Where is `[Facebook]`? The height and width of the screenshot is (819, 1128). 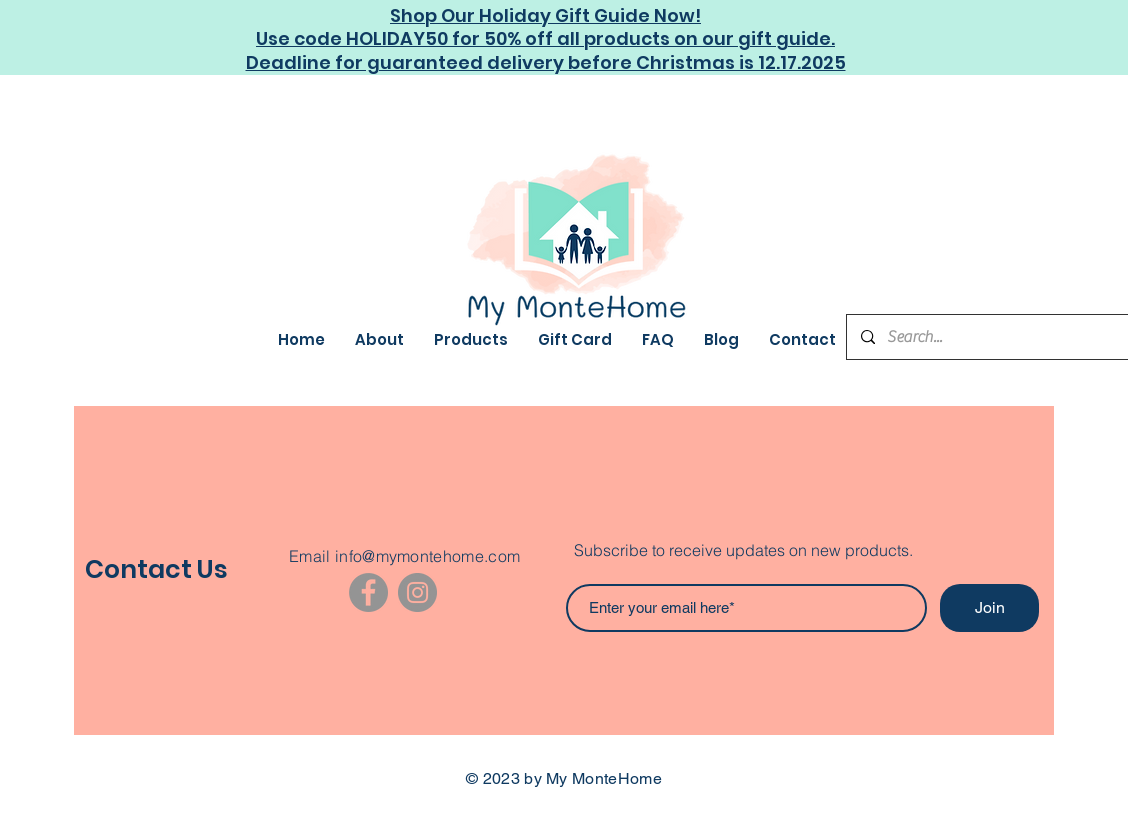 [Facebook] is located at coordinates (368, 592).